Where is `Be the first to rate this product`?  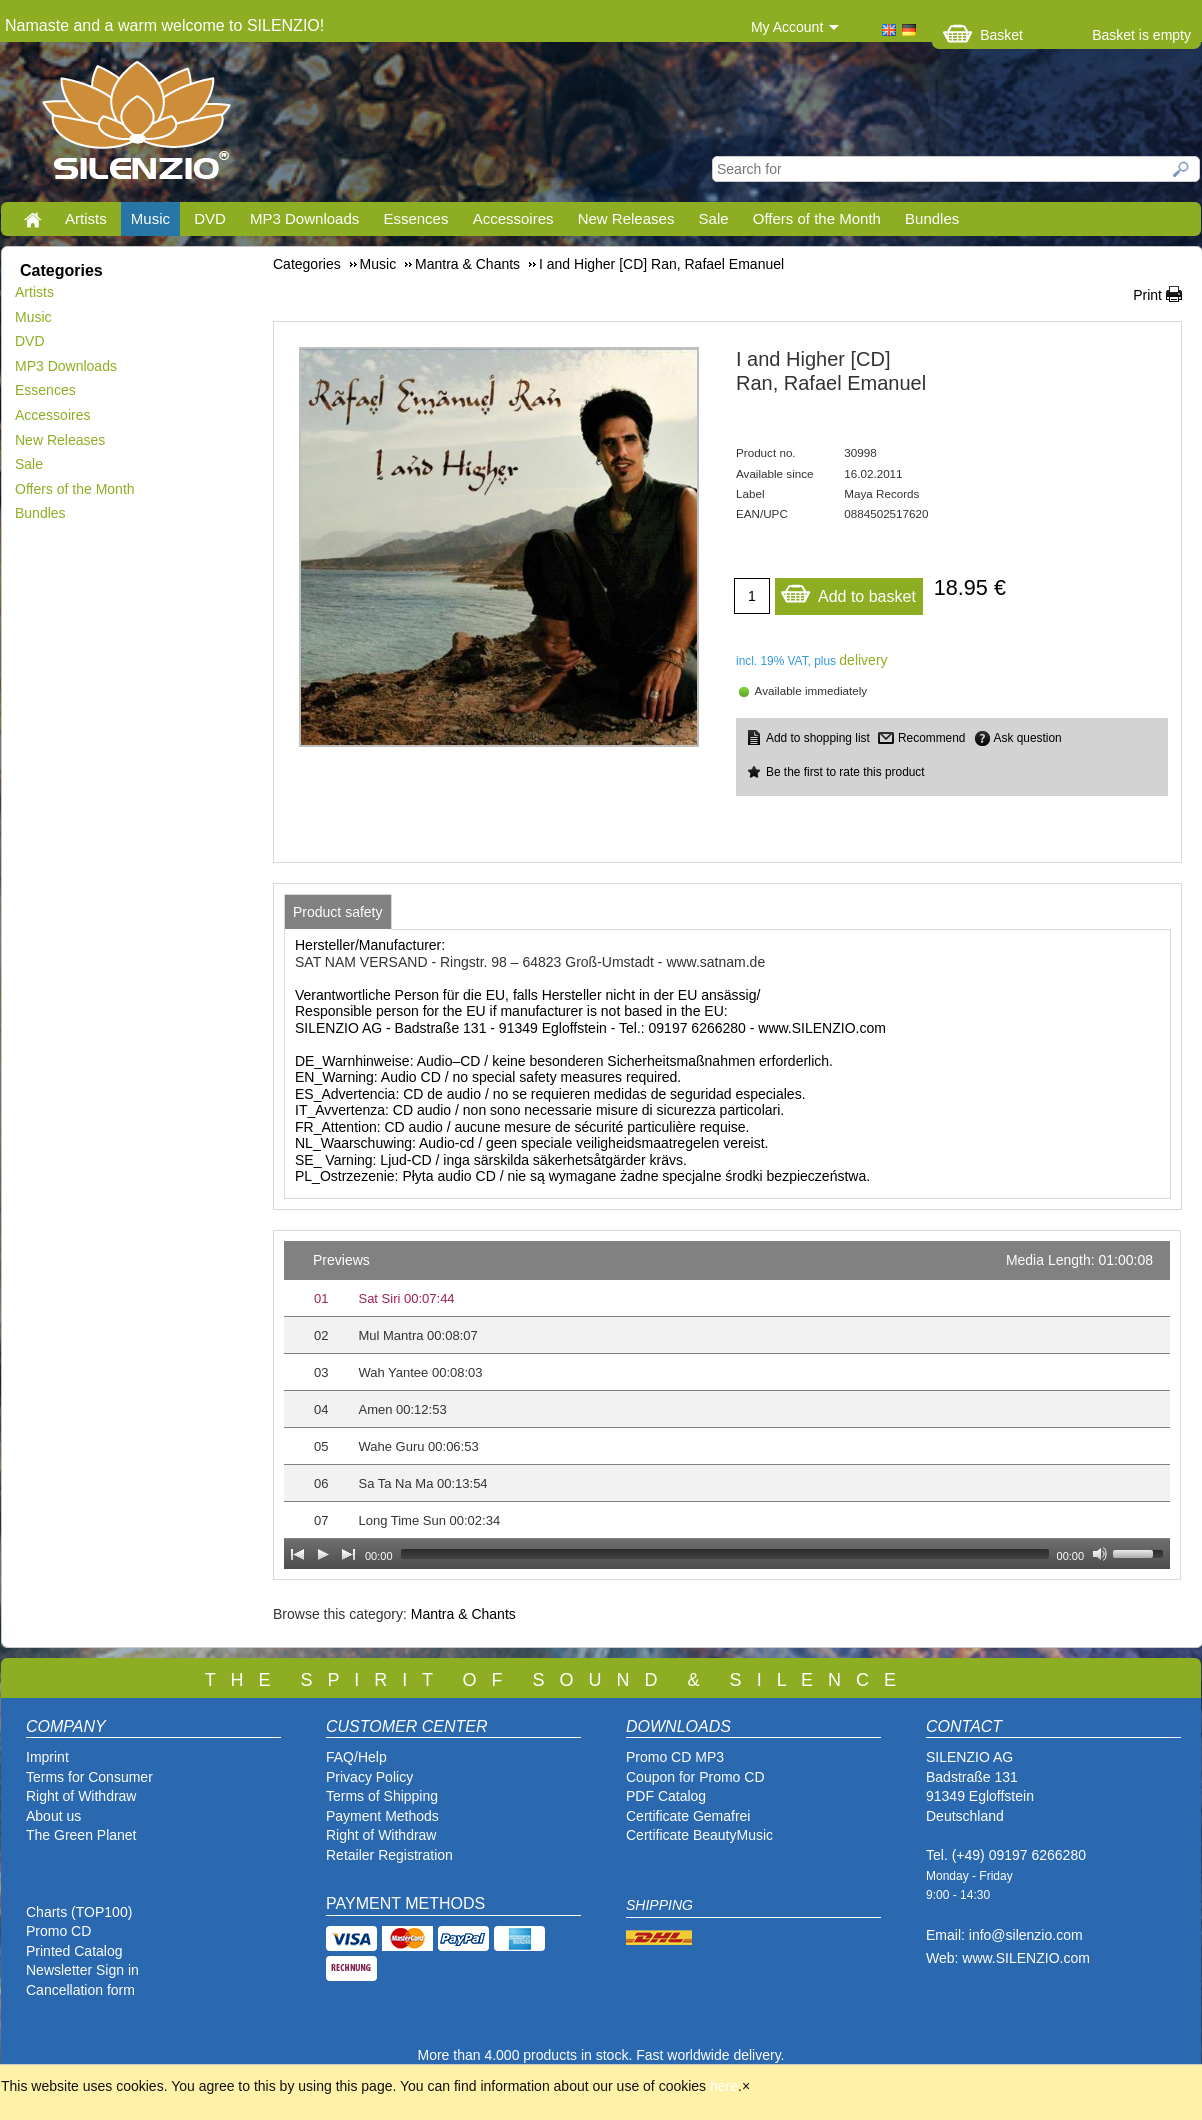
Be the first to rate this product is located at coordinates (845, 772).